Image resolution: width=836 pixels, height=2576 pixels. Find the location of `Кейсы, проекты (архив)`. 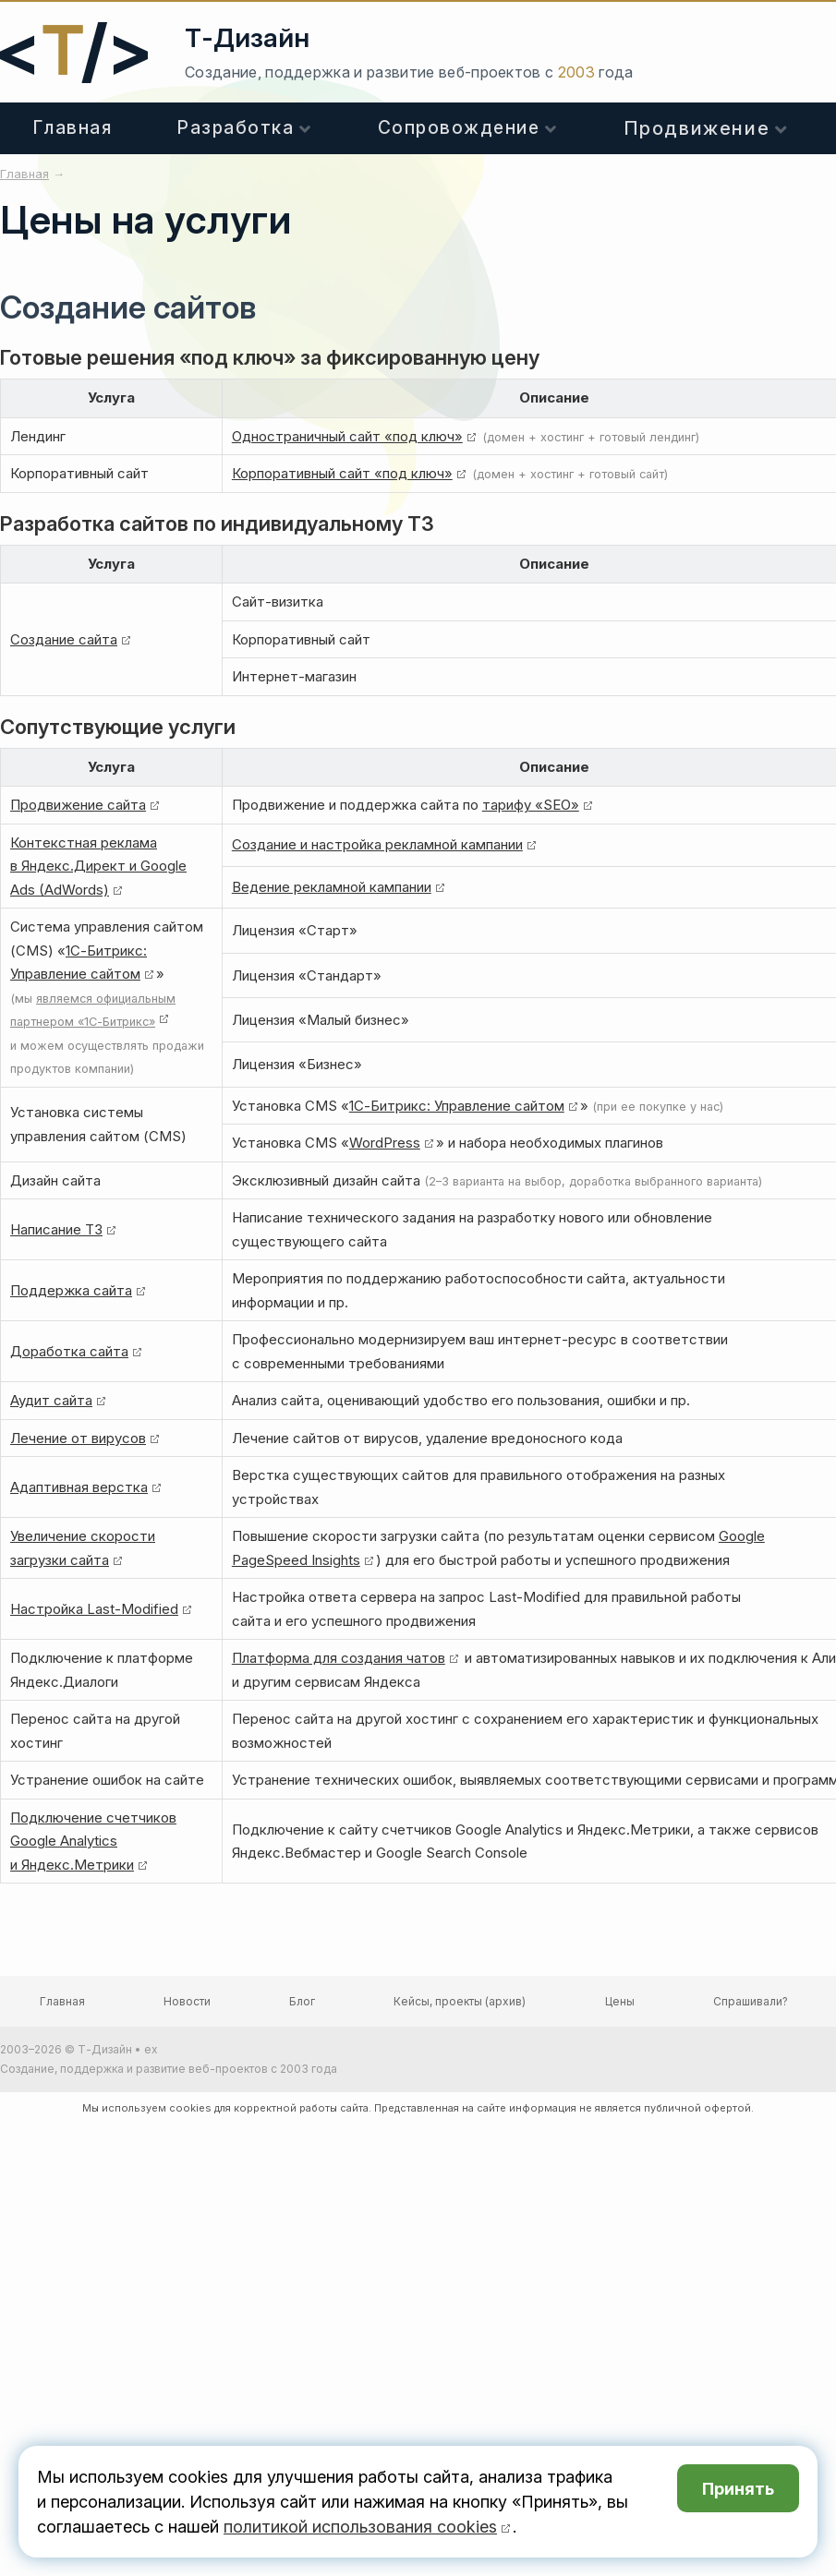

Кейсы, проекты (архив) is located at coordinates (460, 2001).